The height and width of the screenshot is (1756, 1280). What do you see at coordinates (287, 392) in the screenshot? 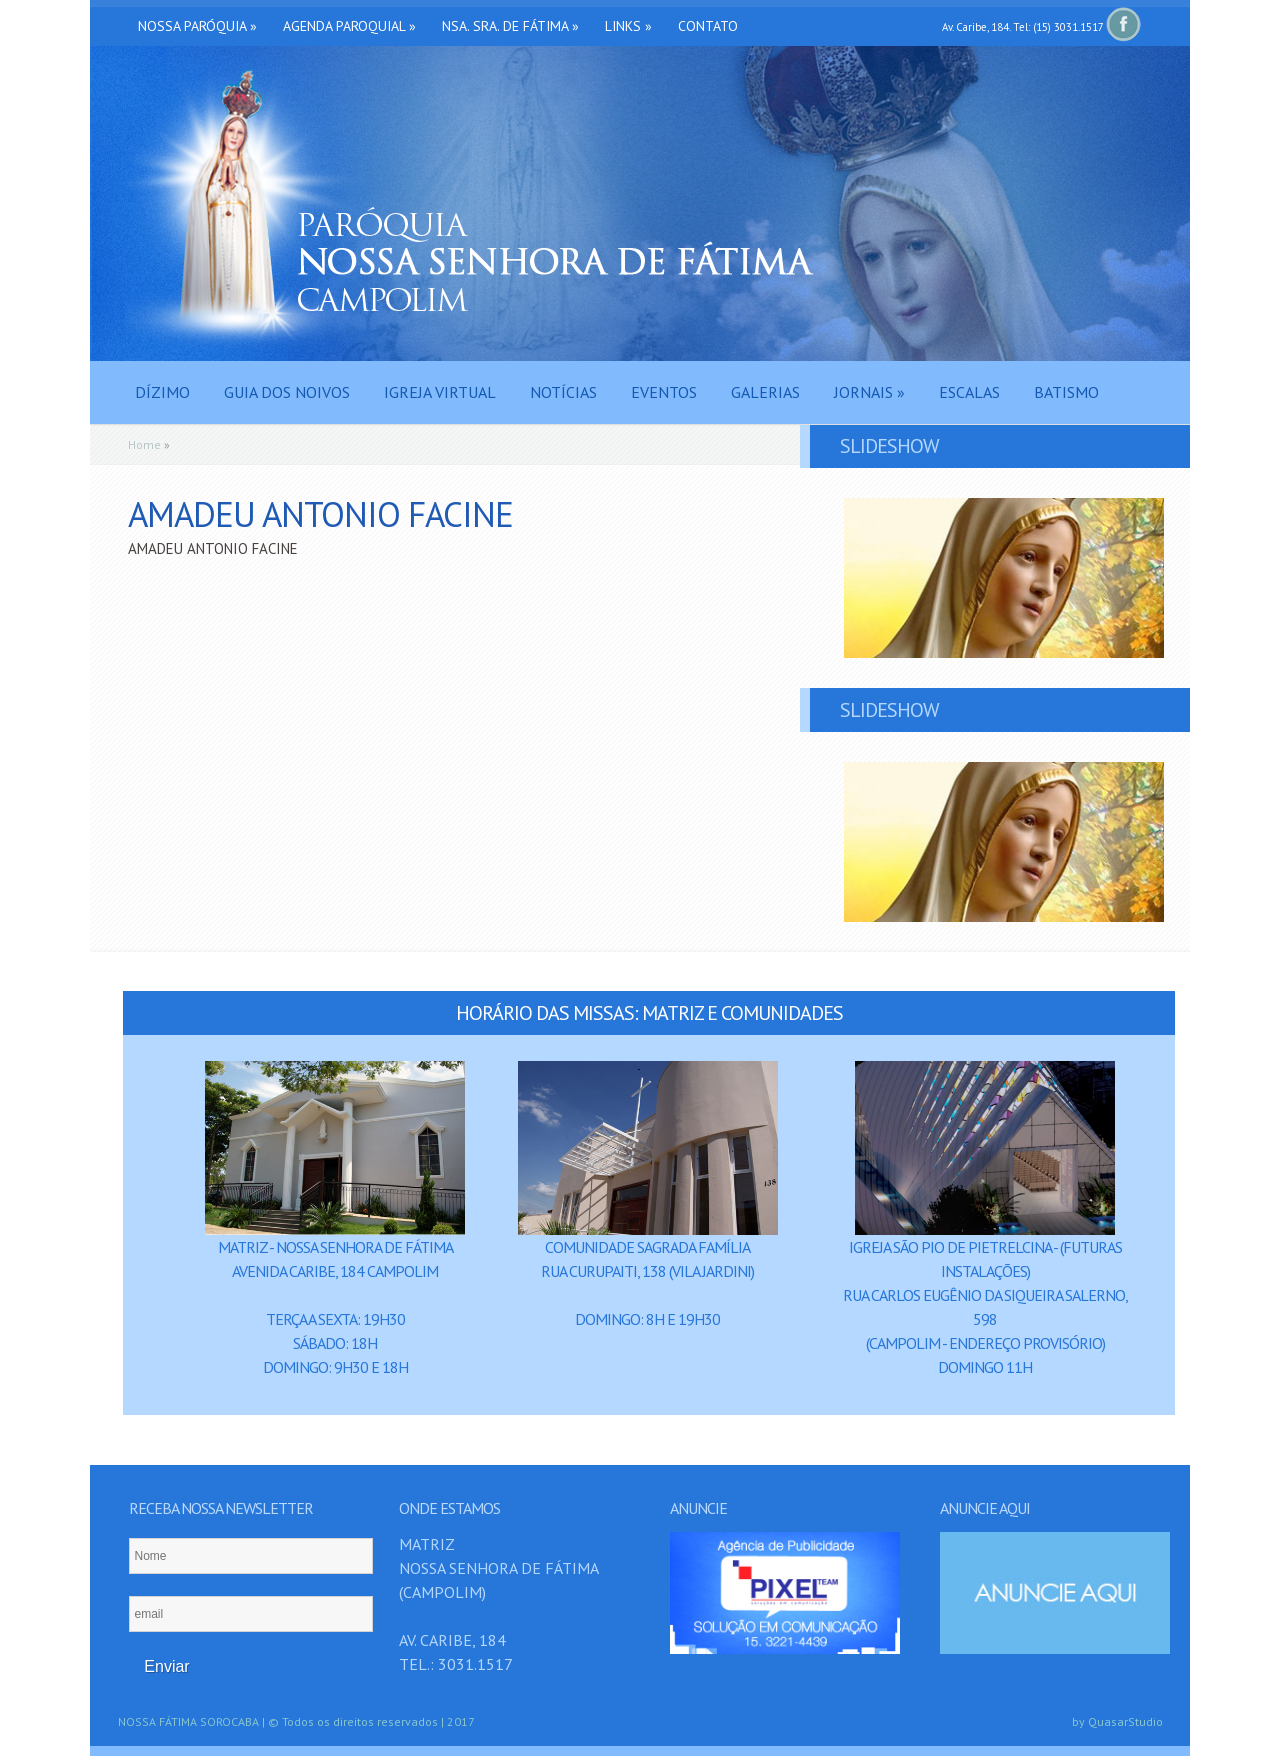
I see `Guia dos Noivos` at bounding box center [287, 392].